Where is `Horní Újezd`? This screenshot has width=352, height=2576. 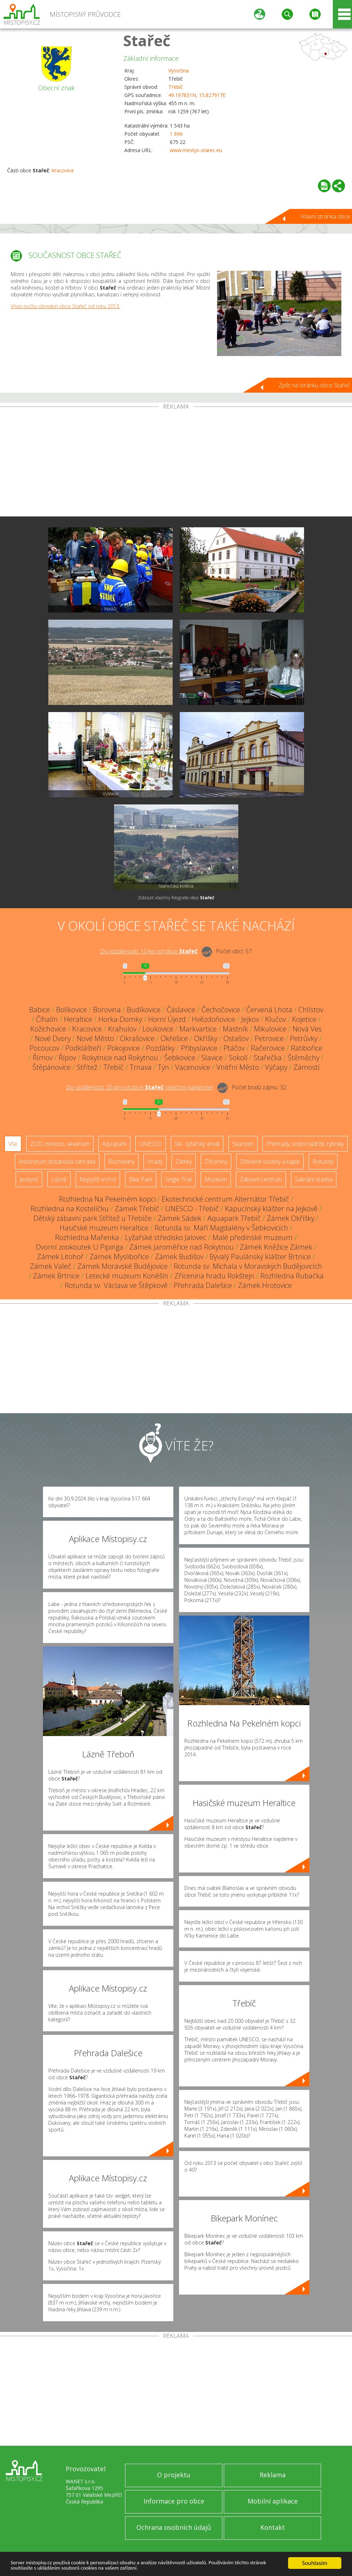
Horní Újezd is located at coordinates (167, 1019).